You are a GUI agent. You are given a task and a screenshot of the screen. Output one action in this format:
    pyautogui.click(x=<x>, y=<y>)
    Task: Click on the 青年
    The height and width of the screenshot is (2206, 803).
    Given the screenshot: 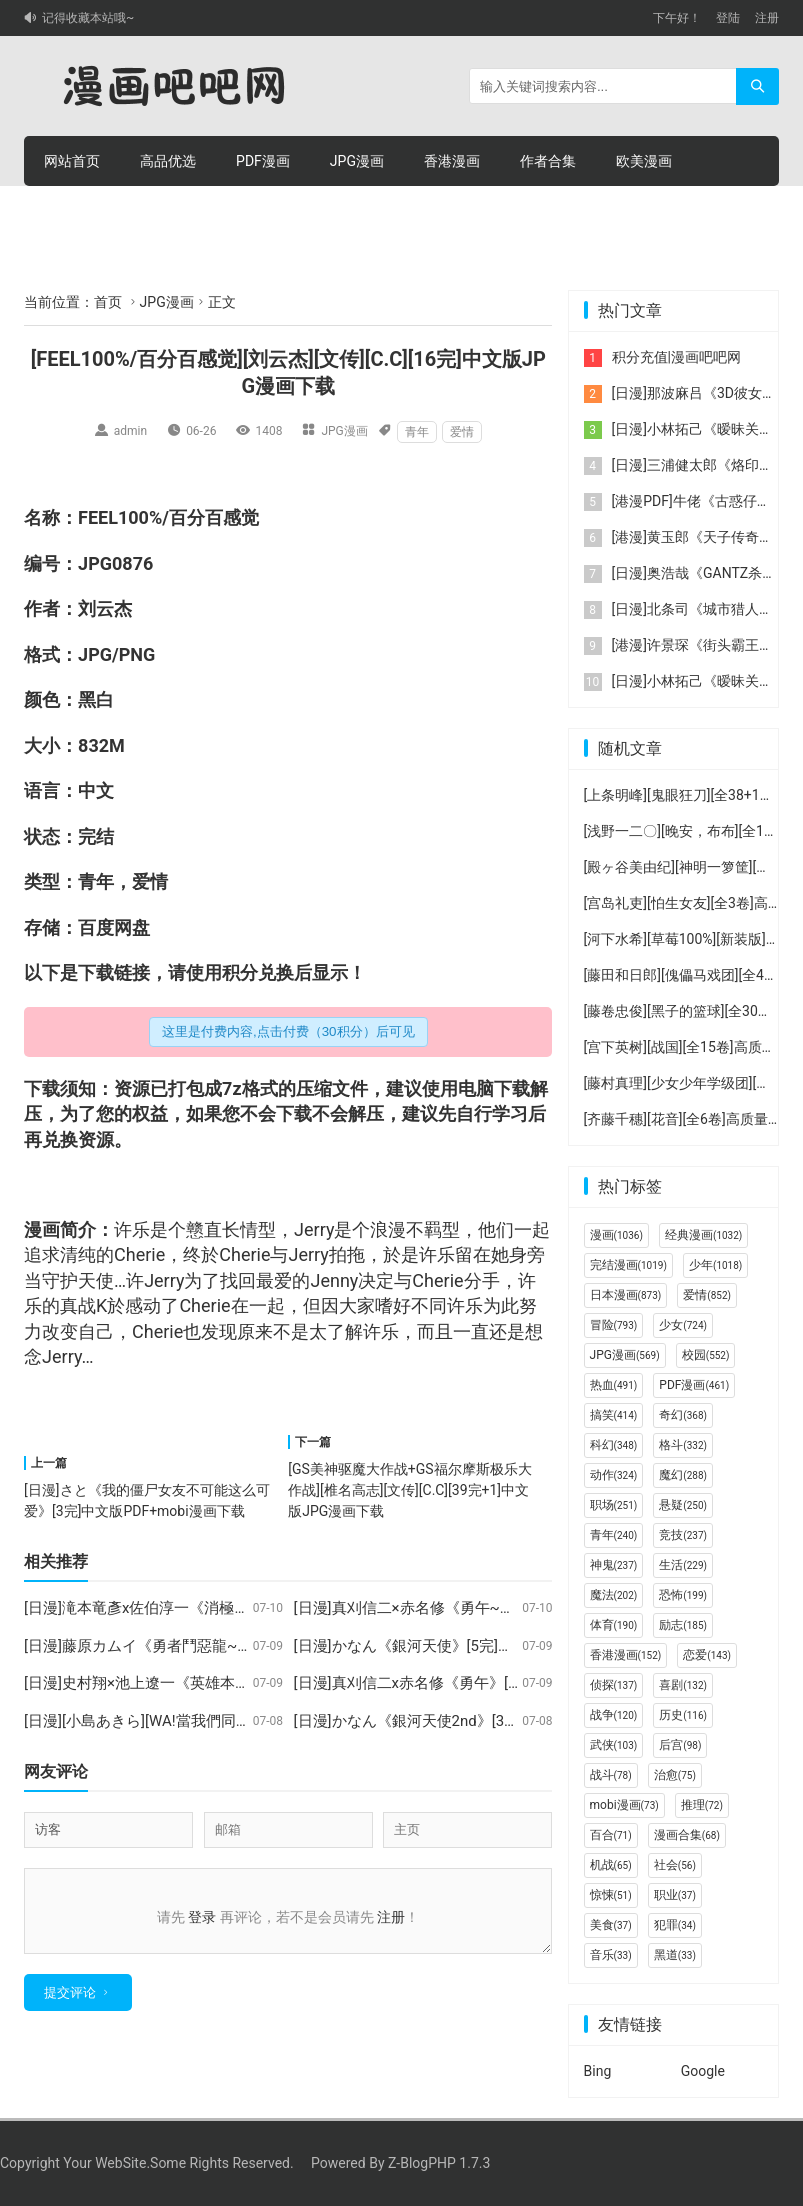 What is the action you would take?
    pyautogui.click(x=417, y=432)
    